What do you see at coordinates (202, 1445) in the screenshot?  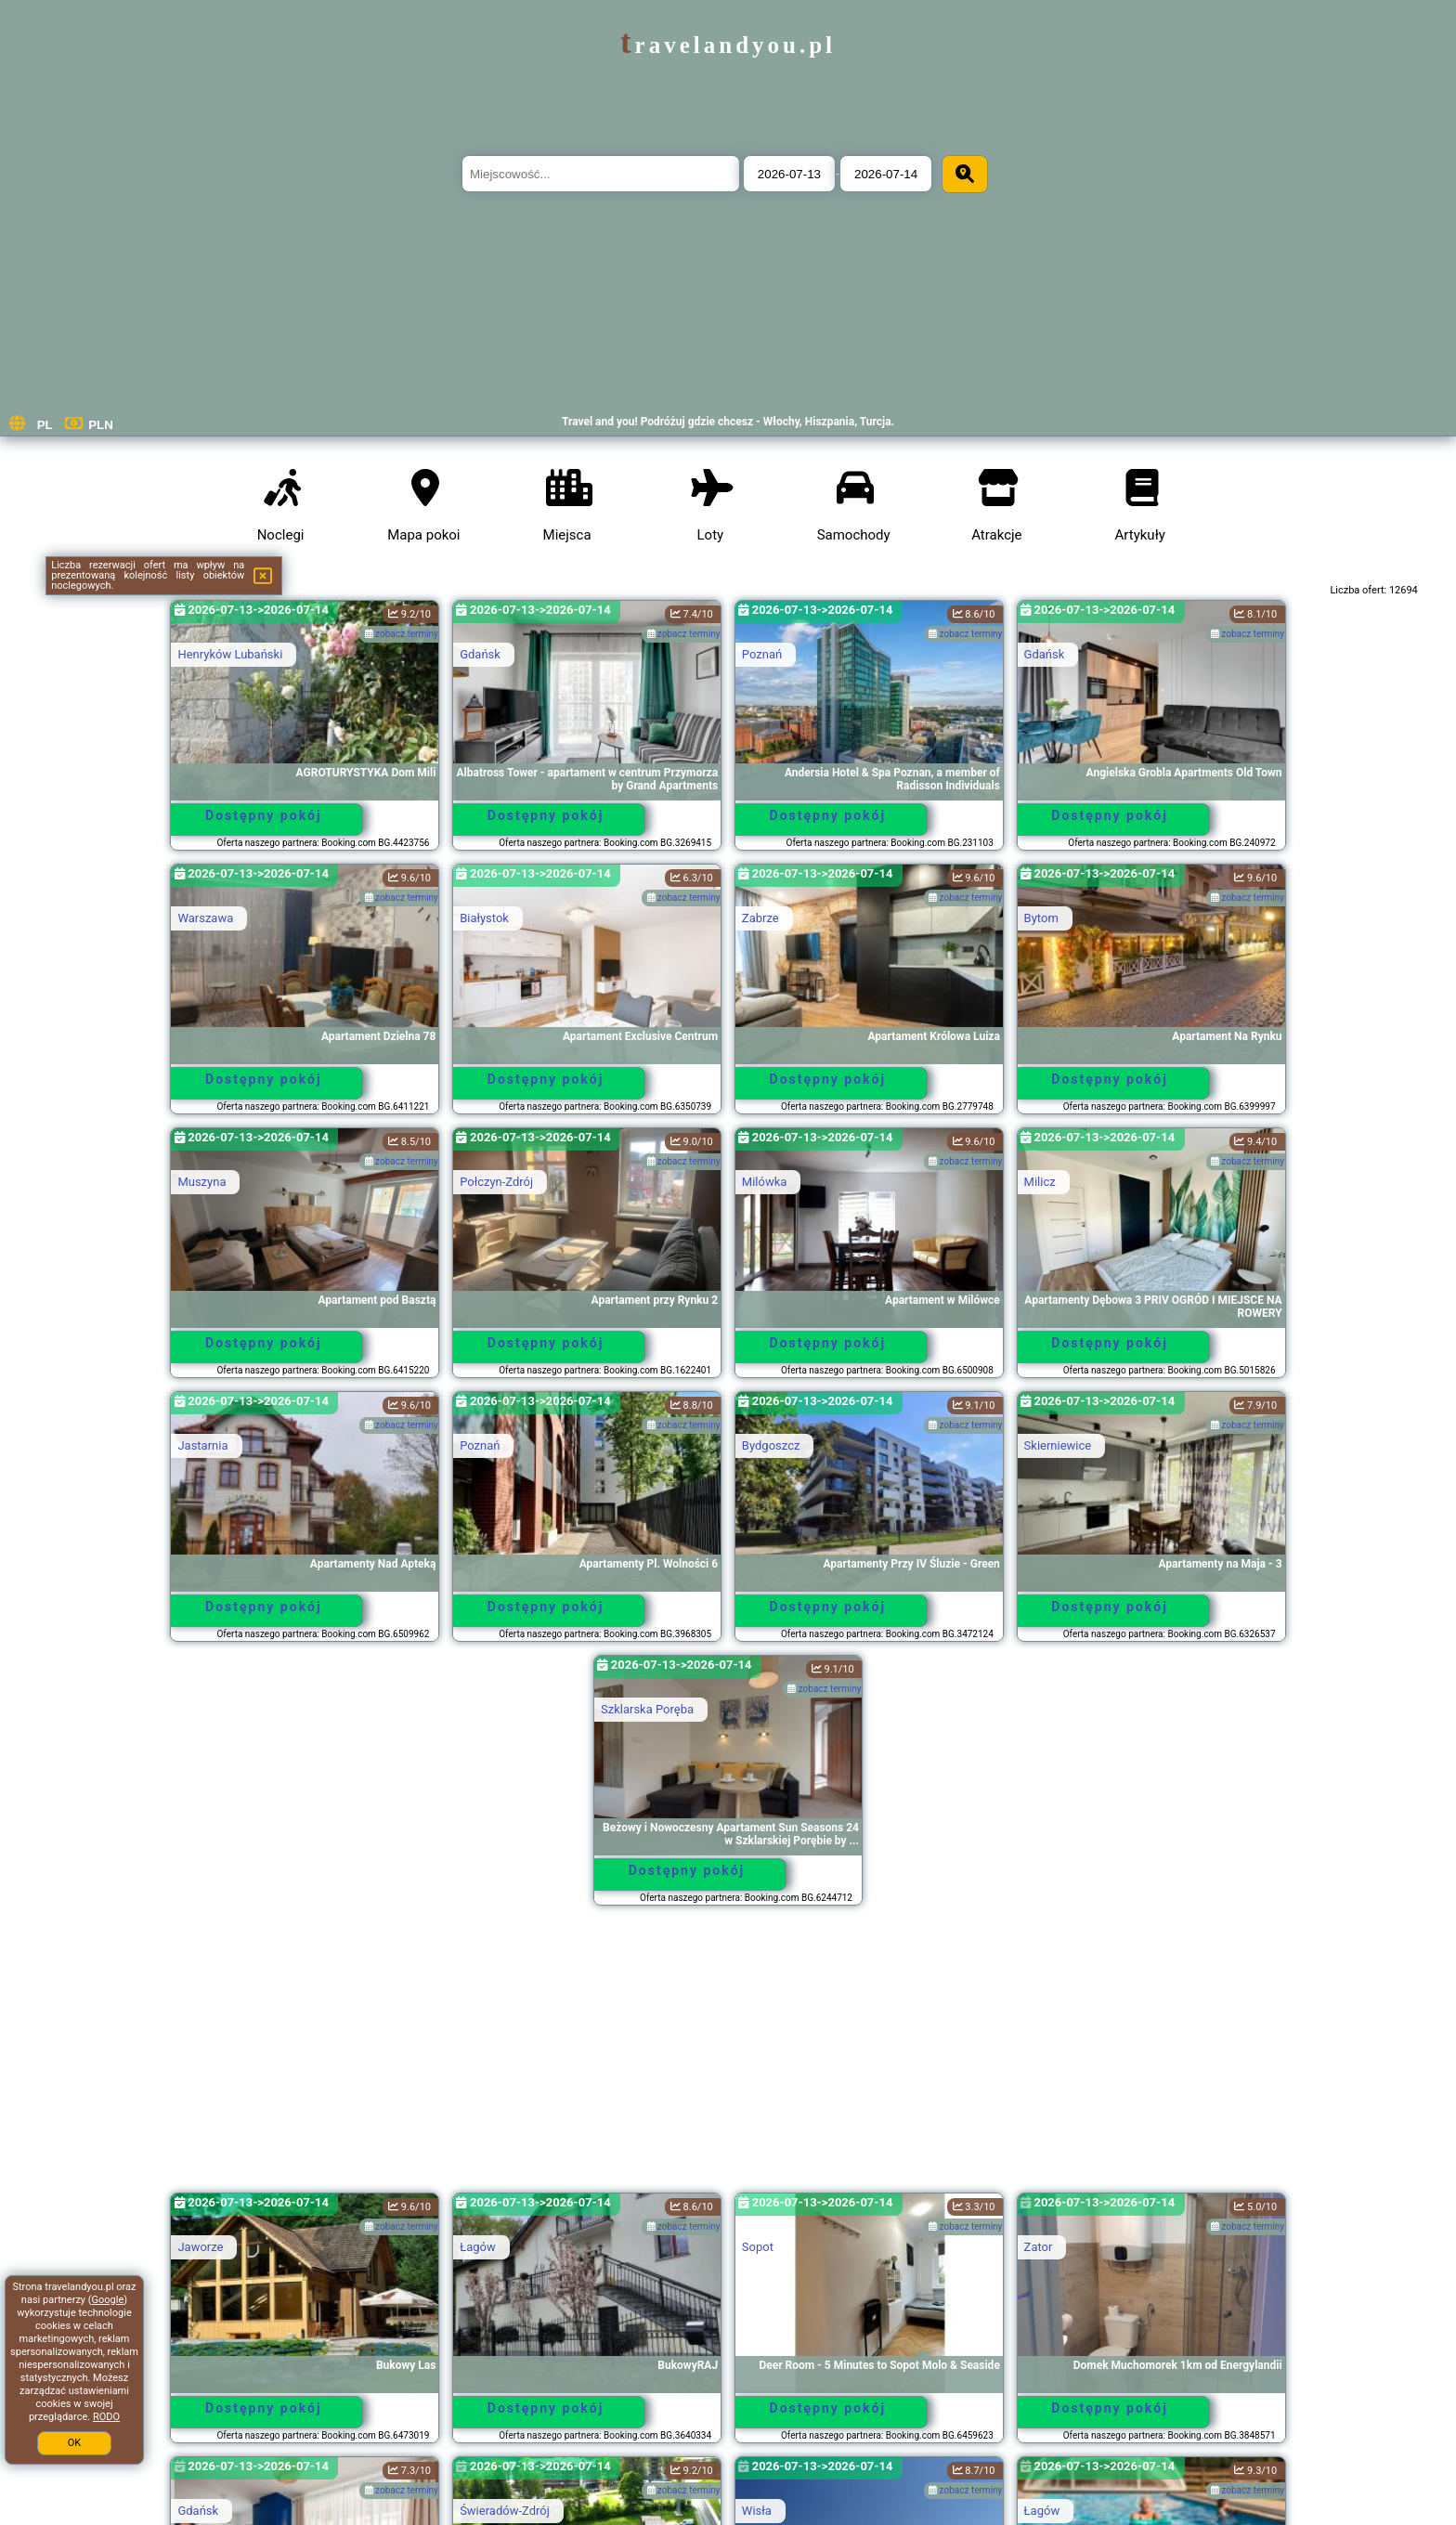 I see `Jastarnia` at bounding box center [202, 1445].